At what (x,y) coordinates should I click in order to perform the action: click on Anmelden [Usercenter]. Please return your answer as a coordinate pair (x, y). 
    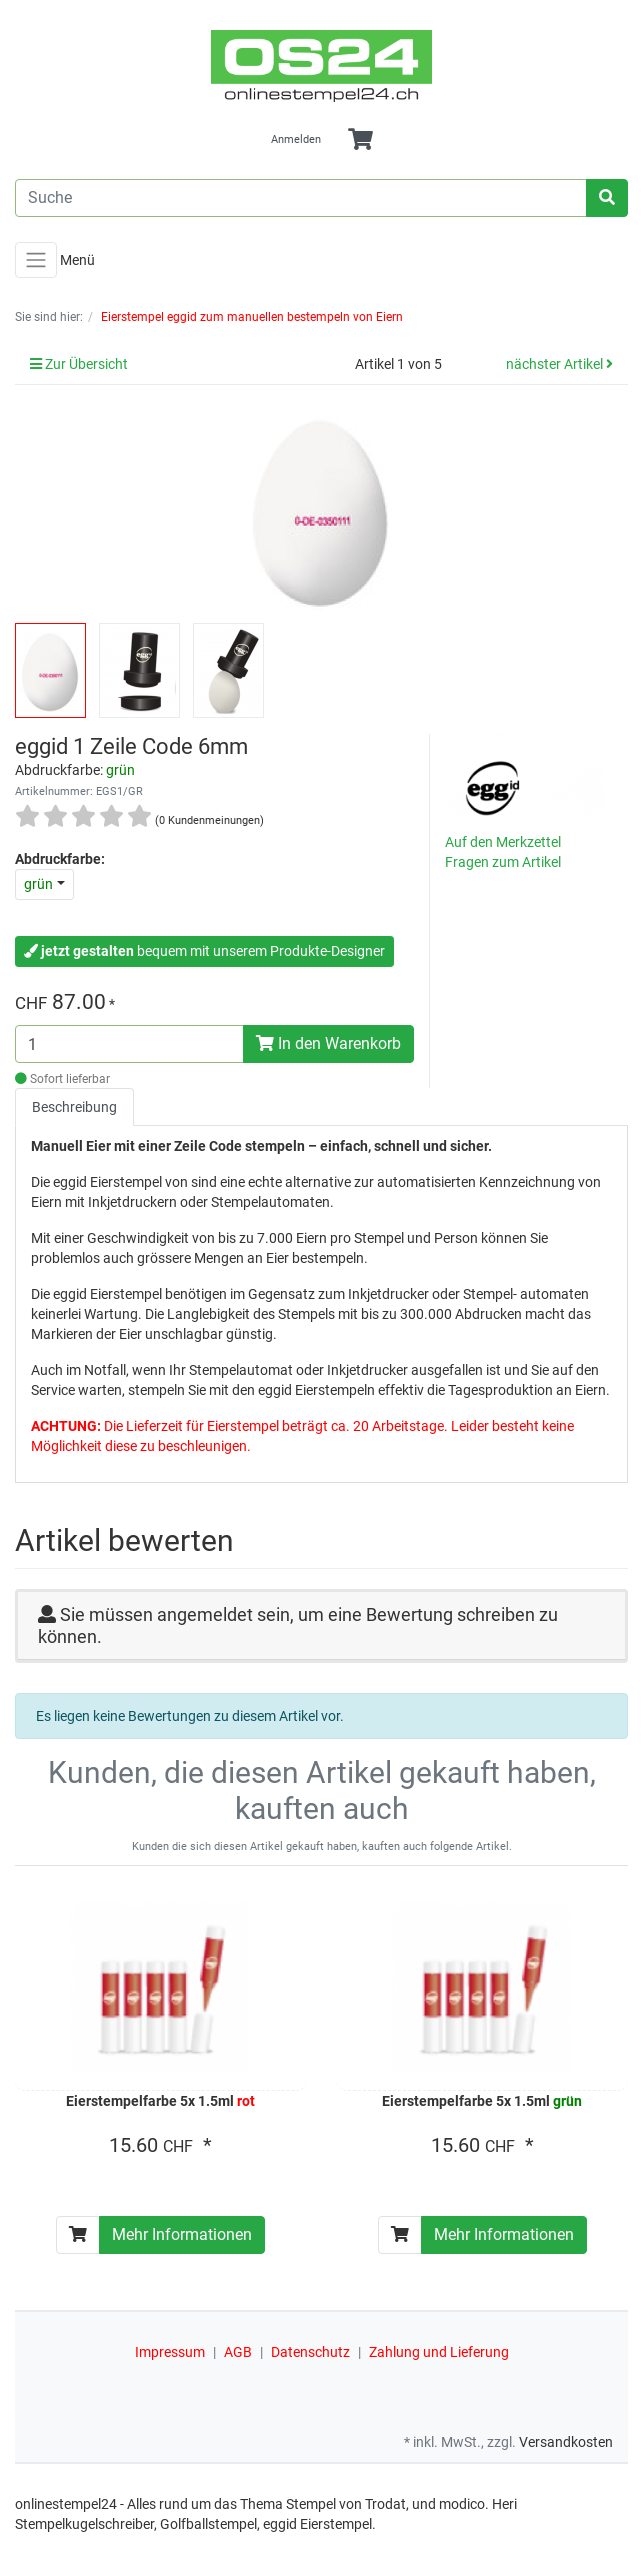
    Looking at the image, I should click on (296, 139).